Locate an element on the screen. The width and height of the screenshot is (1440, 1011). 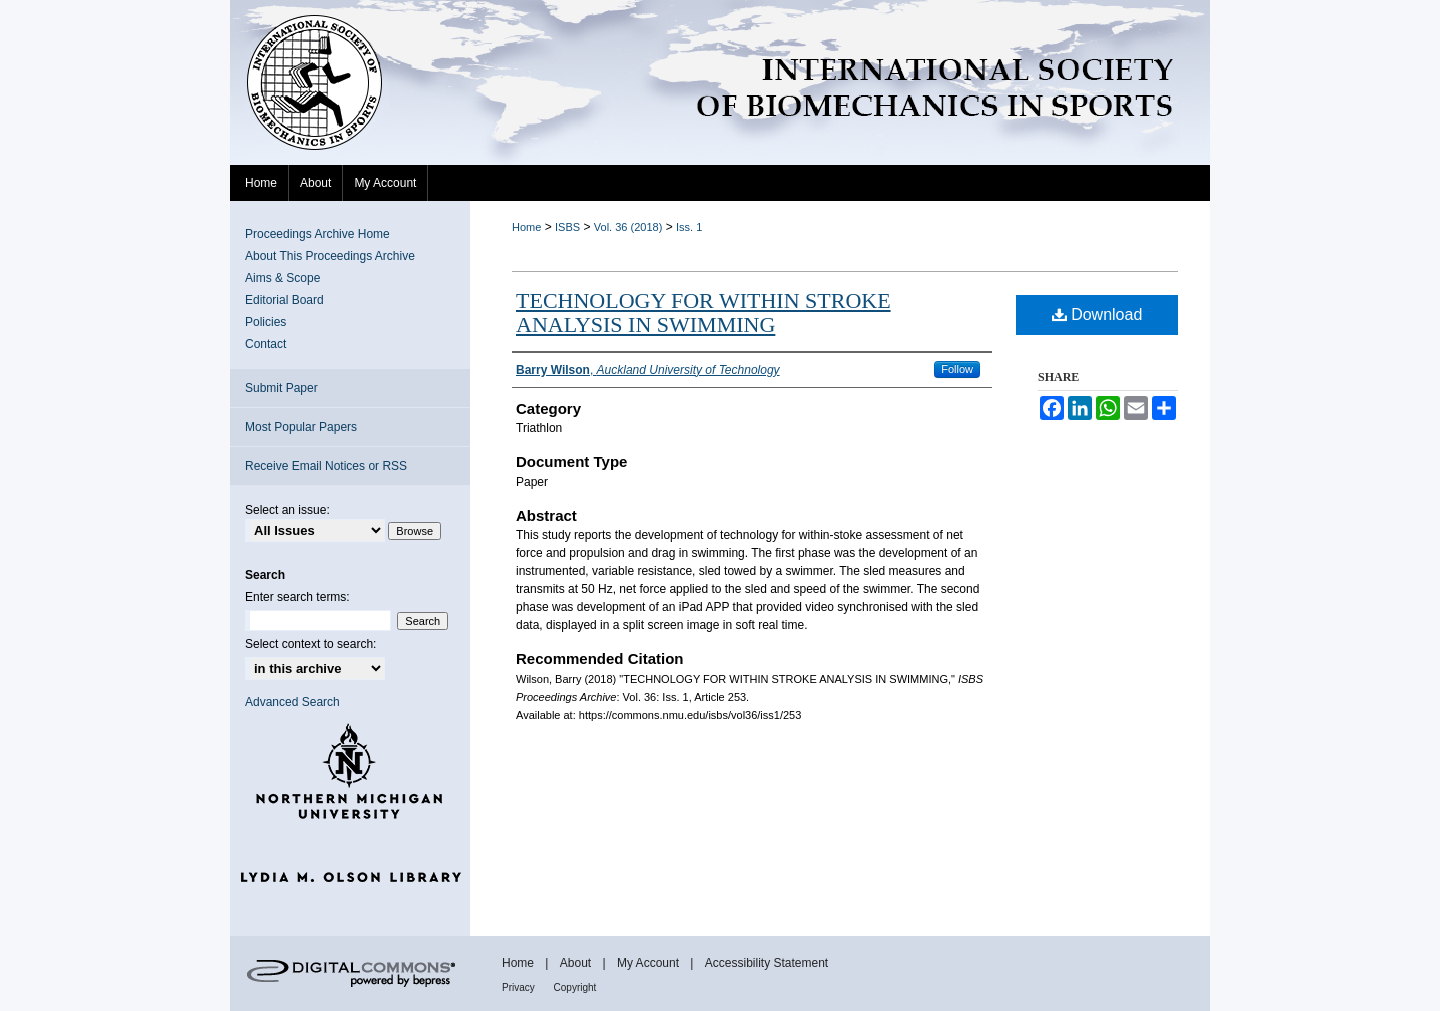
Proceedings Archive Home is located at coordinates (317, 234).